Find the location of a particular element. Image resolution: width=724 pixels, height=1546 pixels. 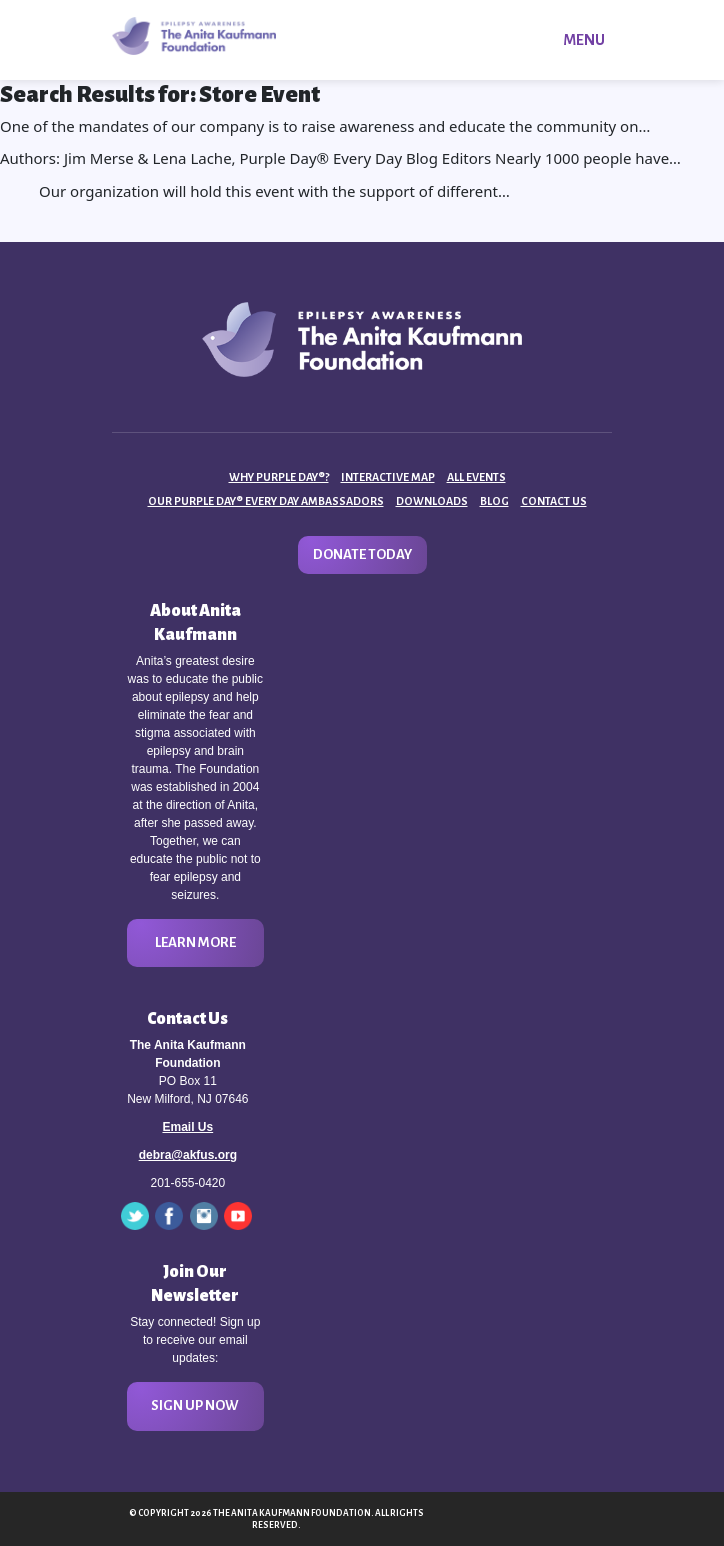

Learn More [button] is located at coordinates (195, 942).